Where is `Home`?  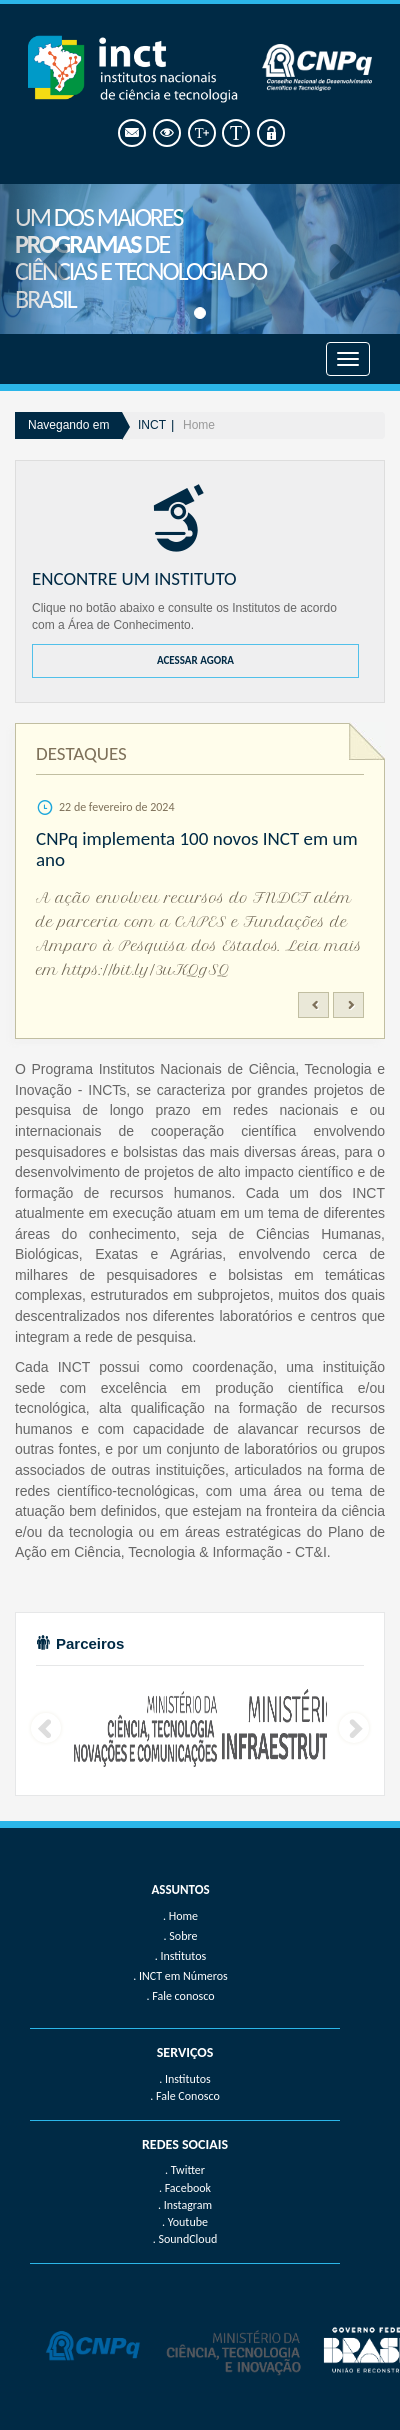 Home is located at coordinates (199, 425).